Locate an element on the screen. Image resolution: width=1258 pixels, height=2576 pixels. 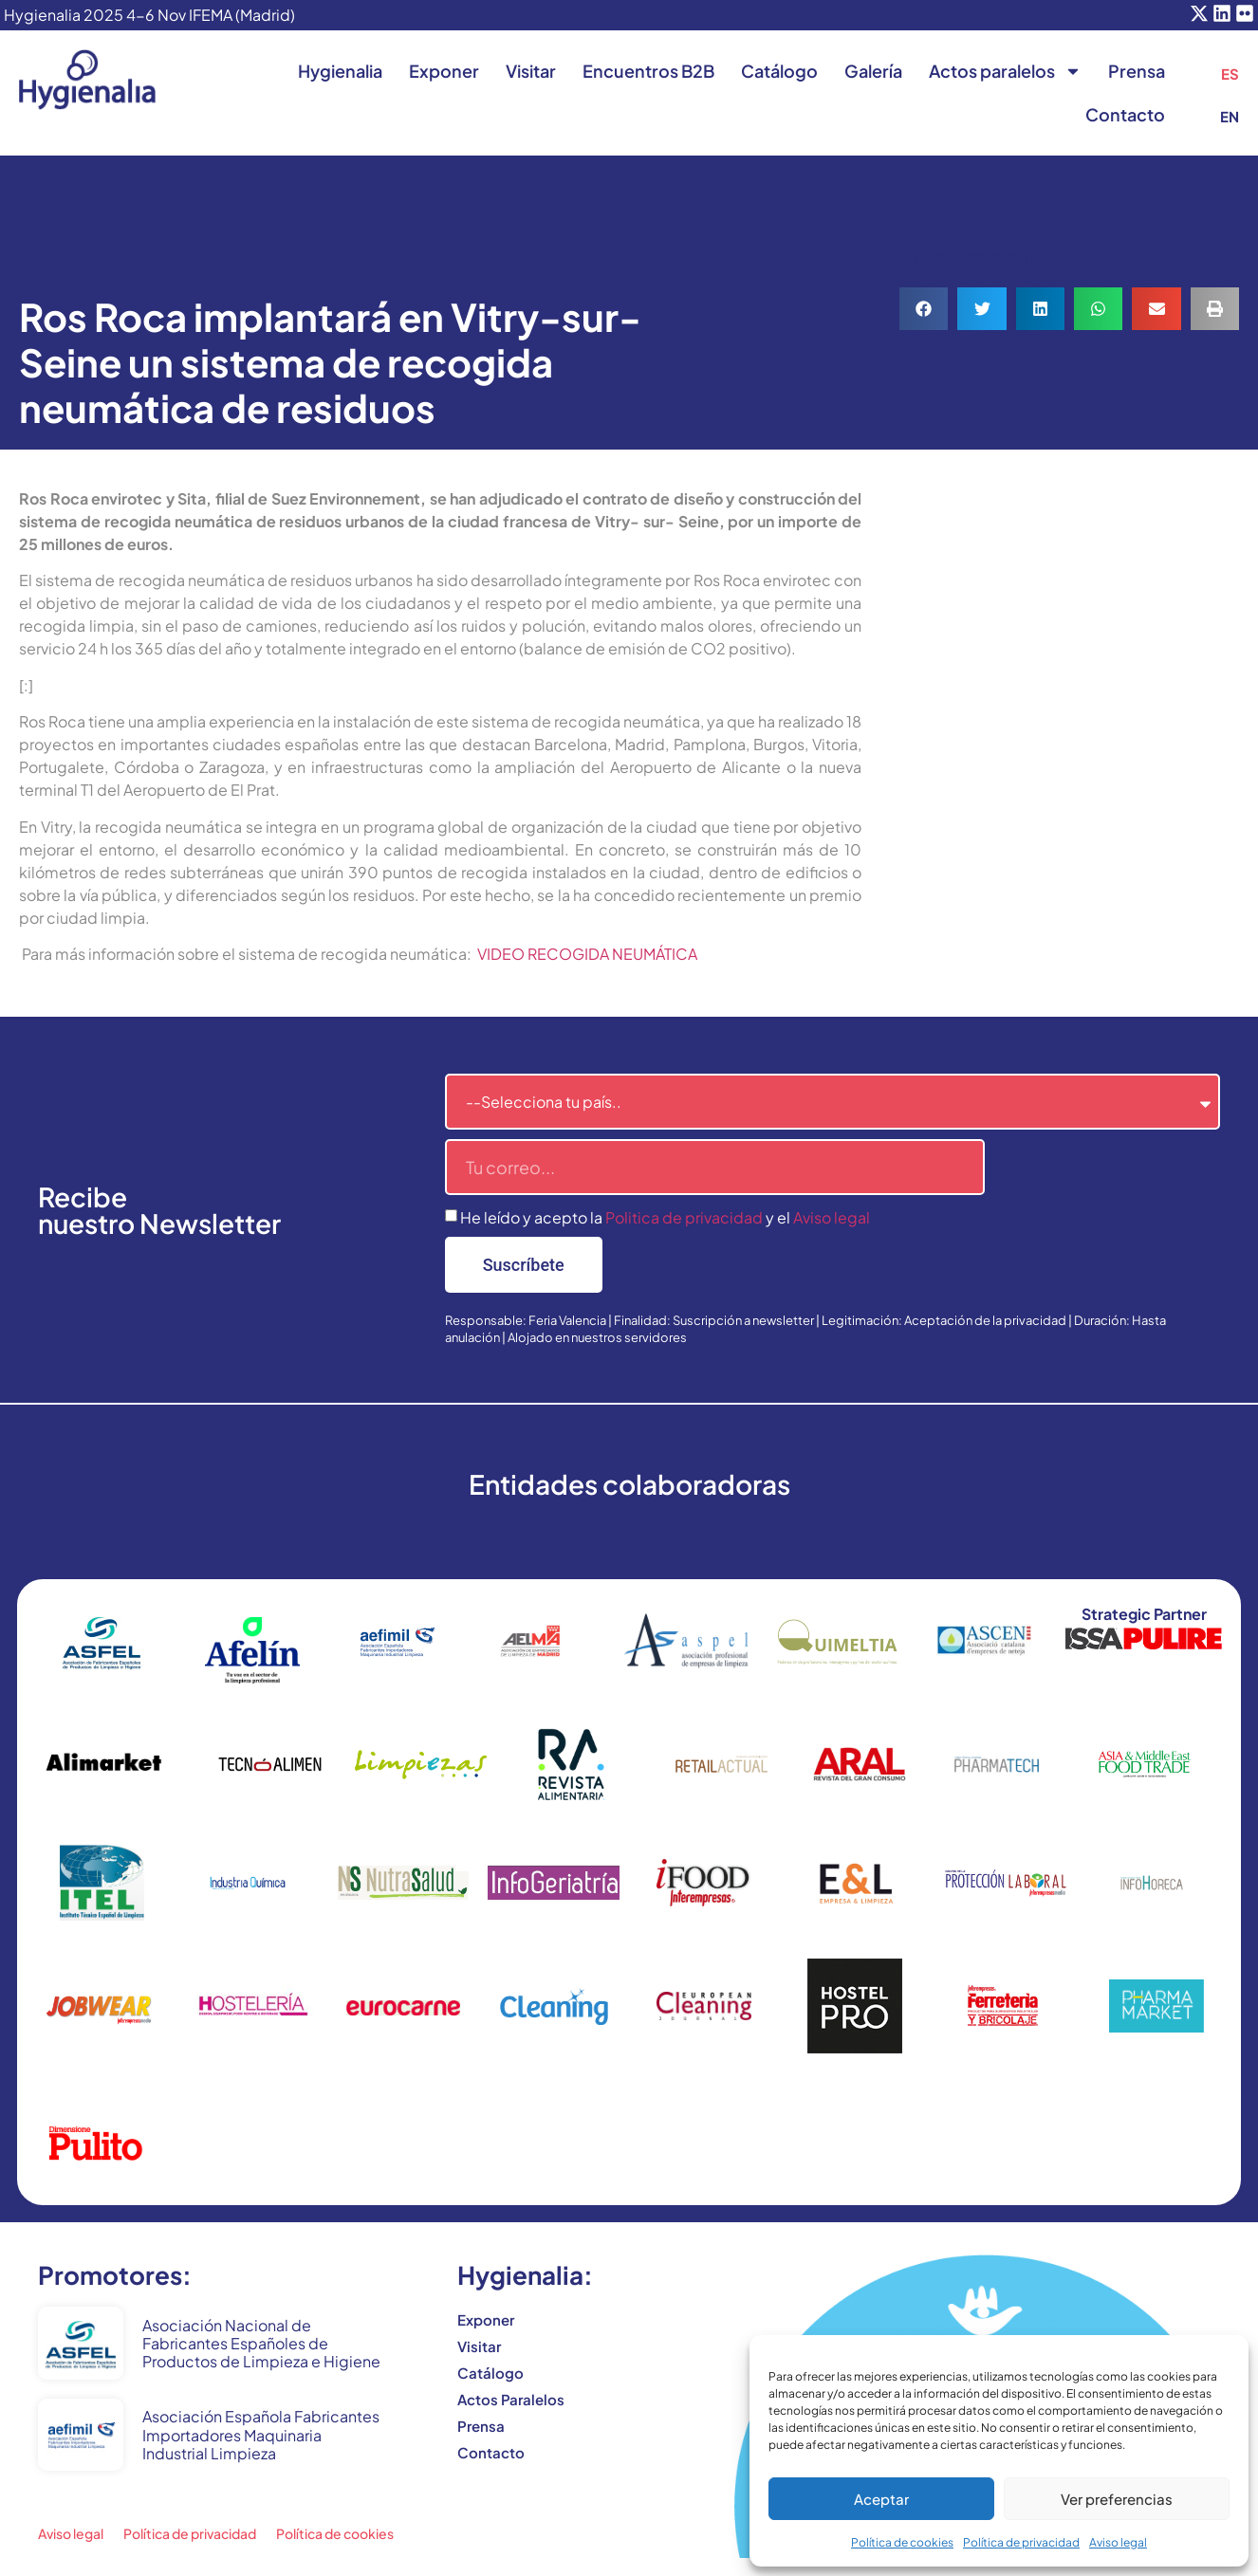
Ver preferencias is located at coordinates (1117, 2499).